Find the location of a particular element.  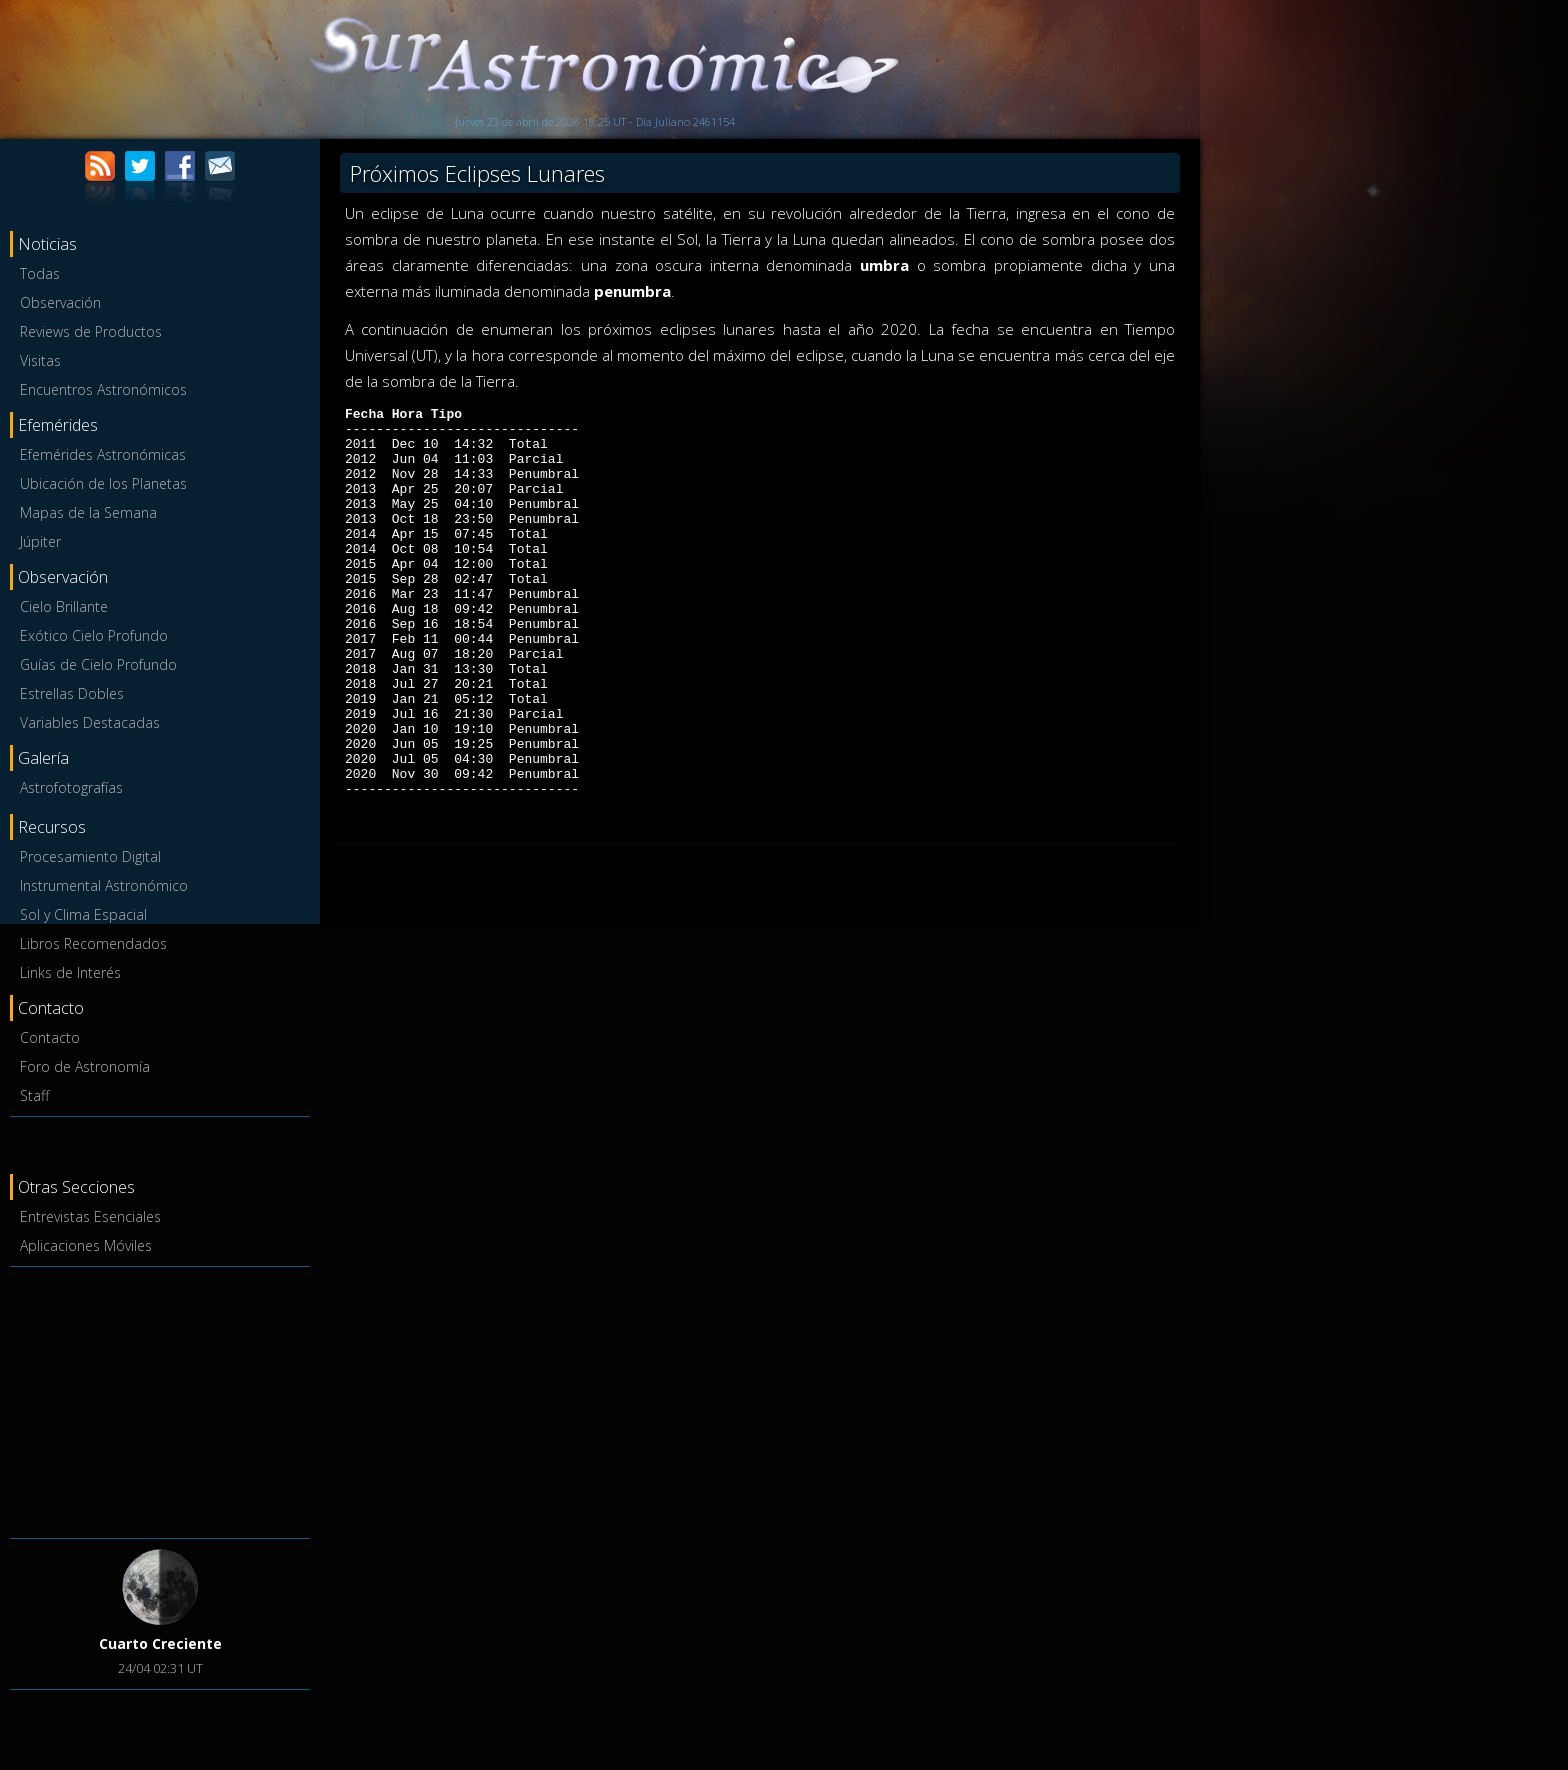

Links de Interés is located at coordinates (70, 972).